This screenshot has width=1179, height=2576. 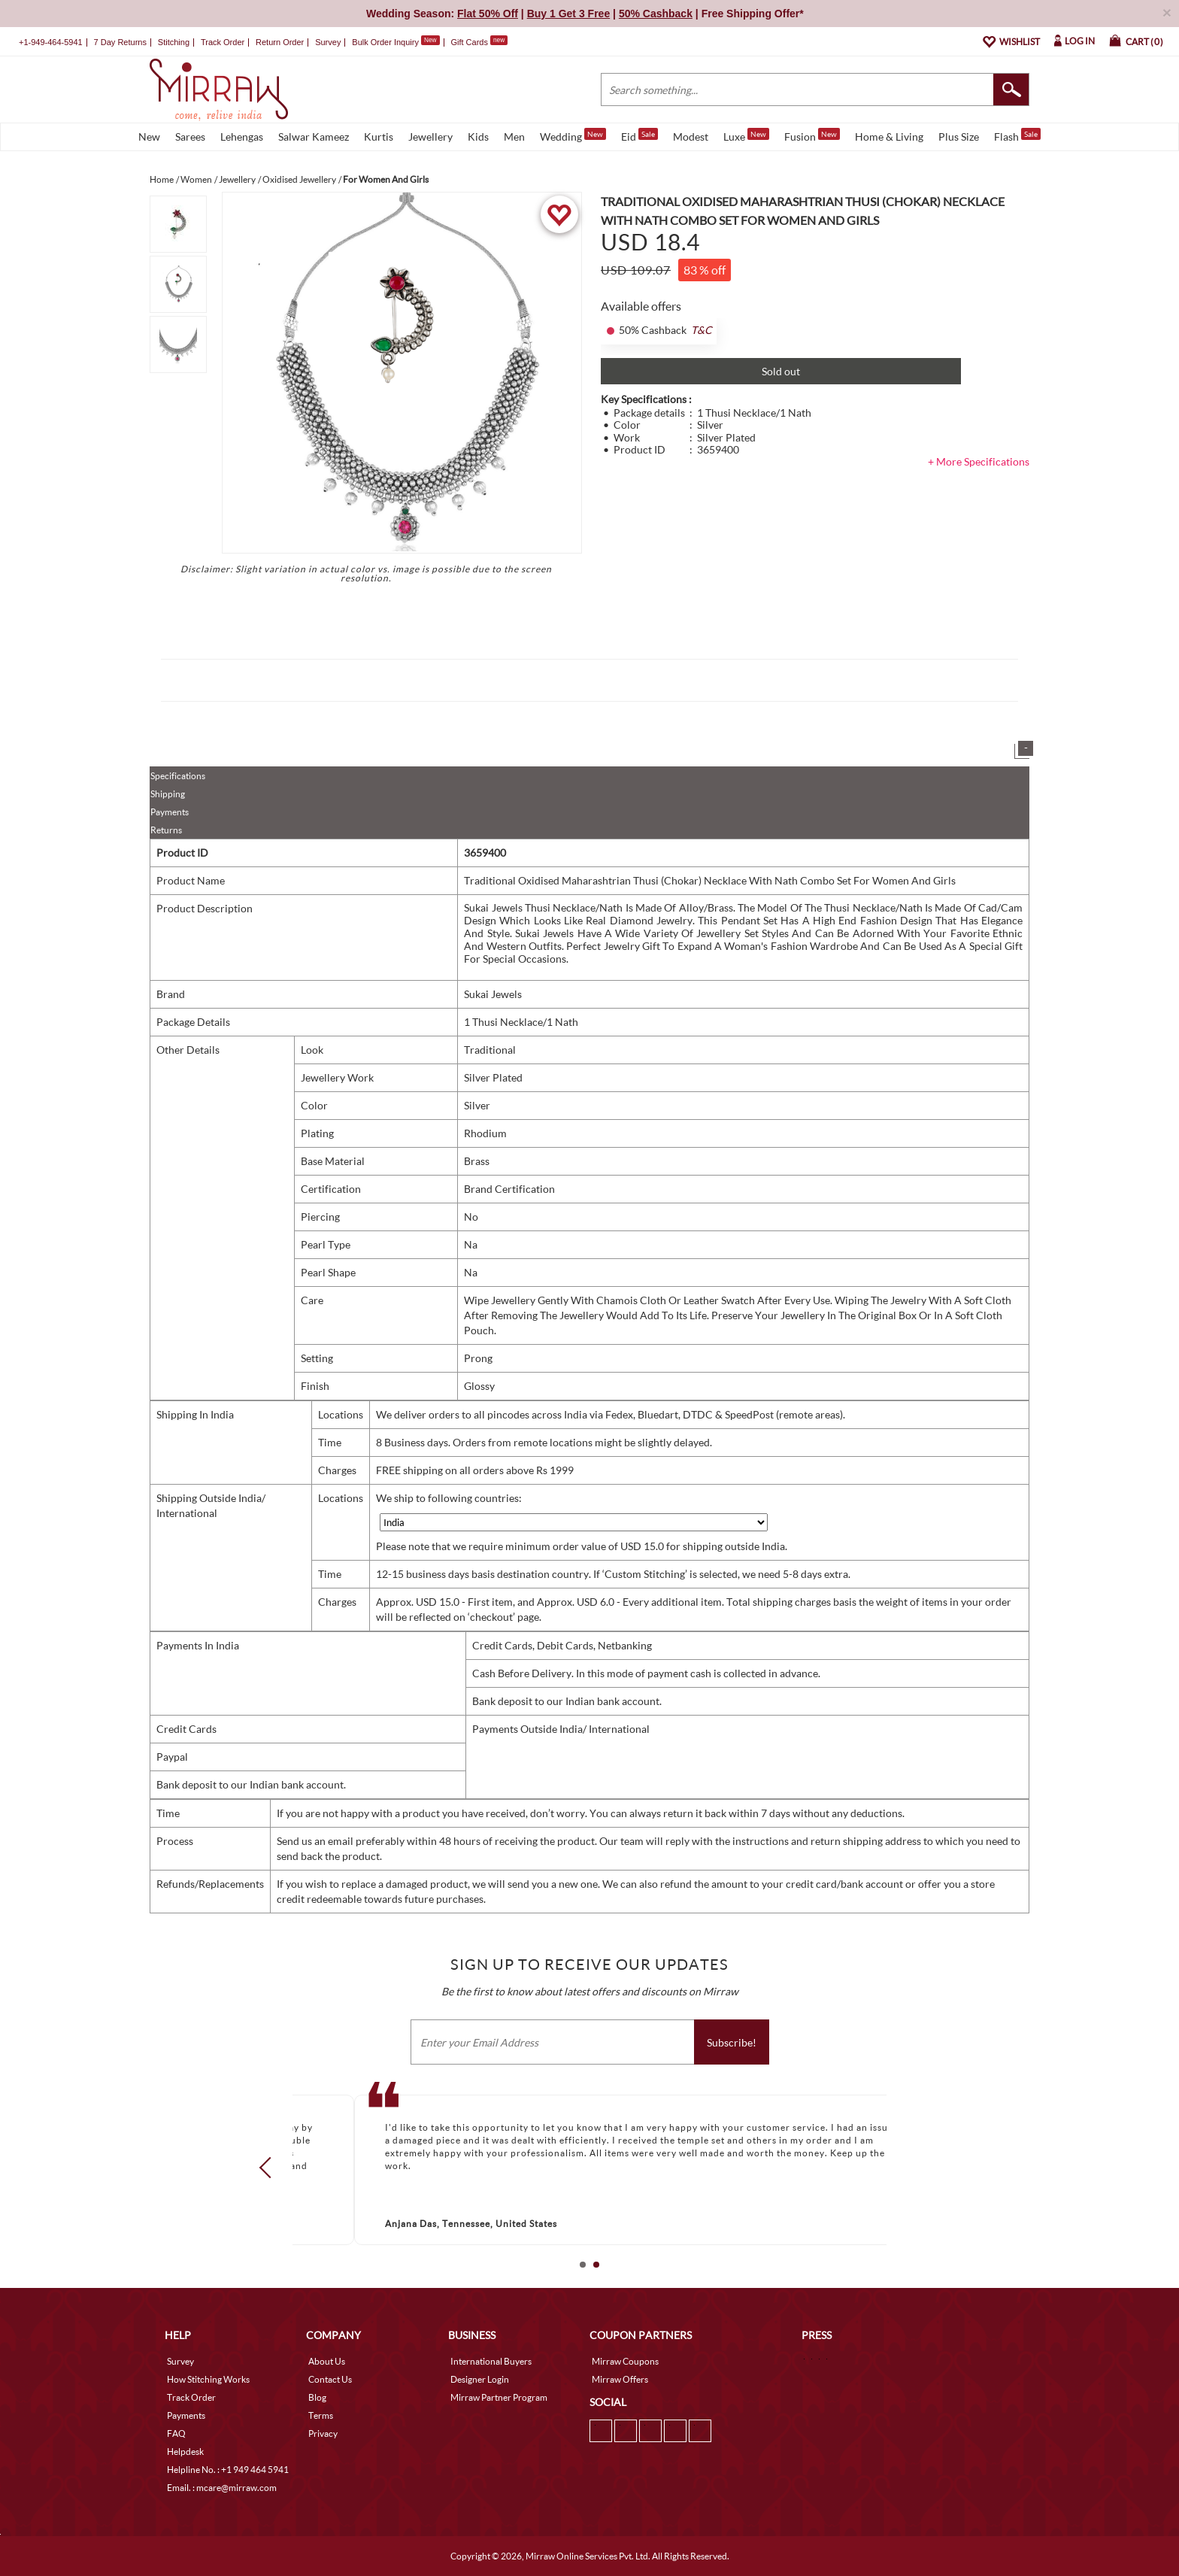 What do you see at coordinates (323, 2433) in the screenshot?
I see `Privacy` at bounding box center [323, 2433].